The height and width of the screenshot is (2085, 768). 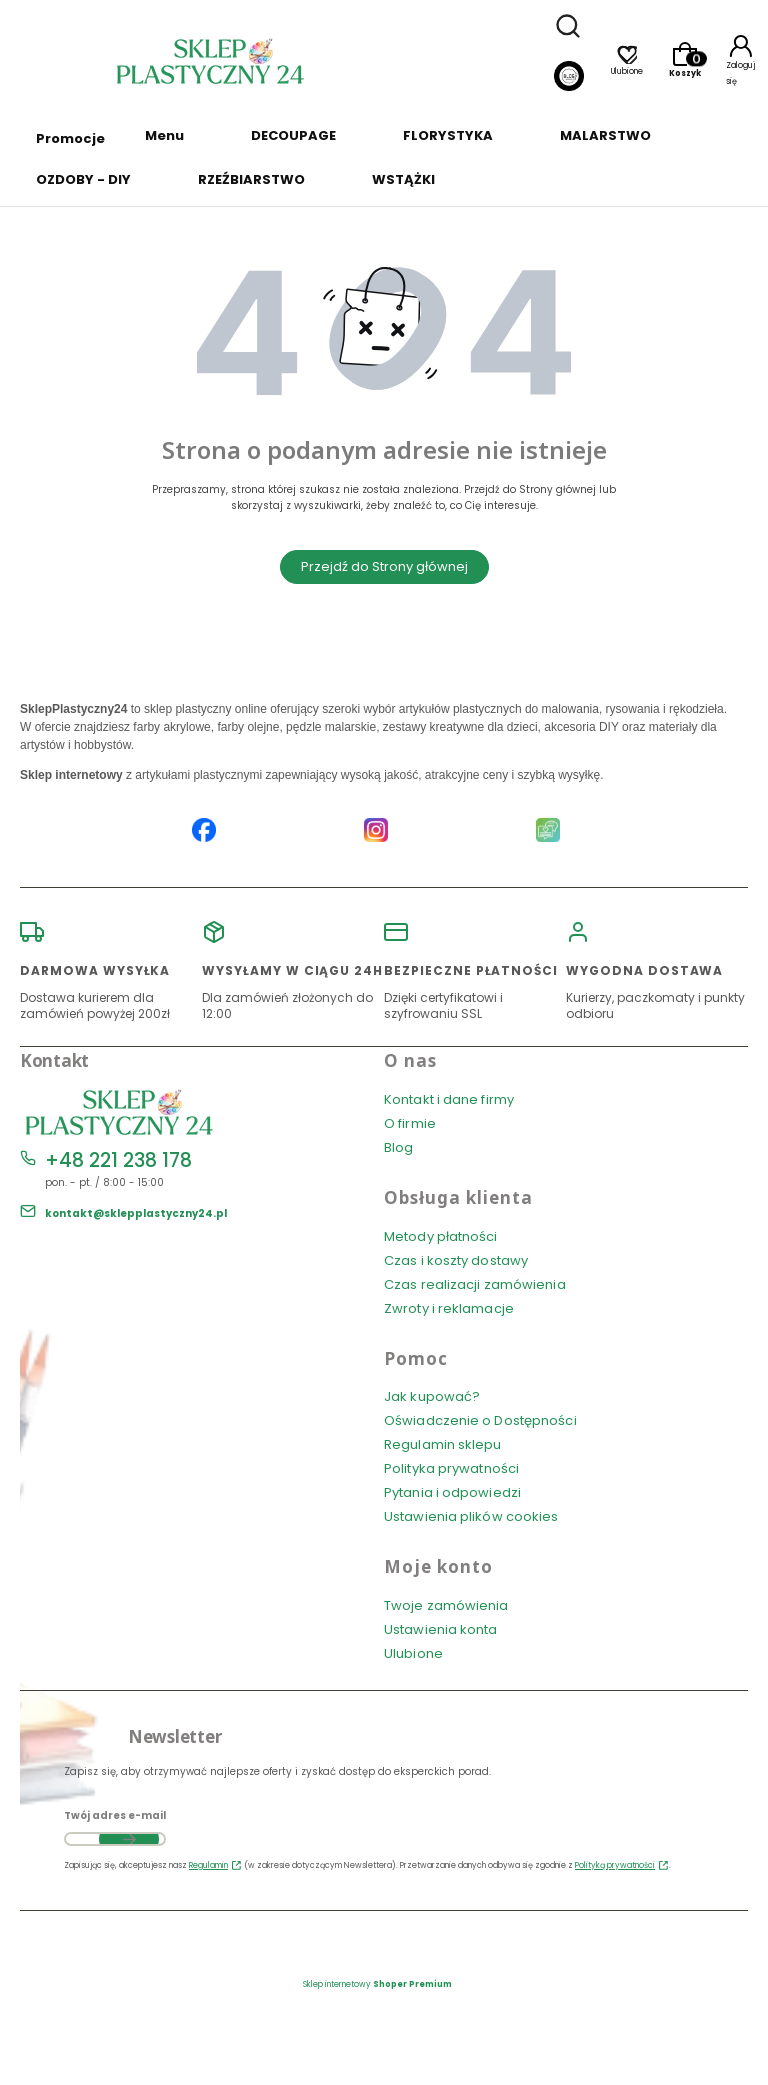 What do you see at coordinates (432, 1396) in the screenshot?
I see `Jak kupować?` at bounding box center [432, 1396].